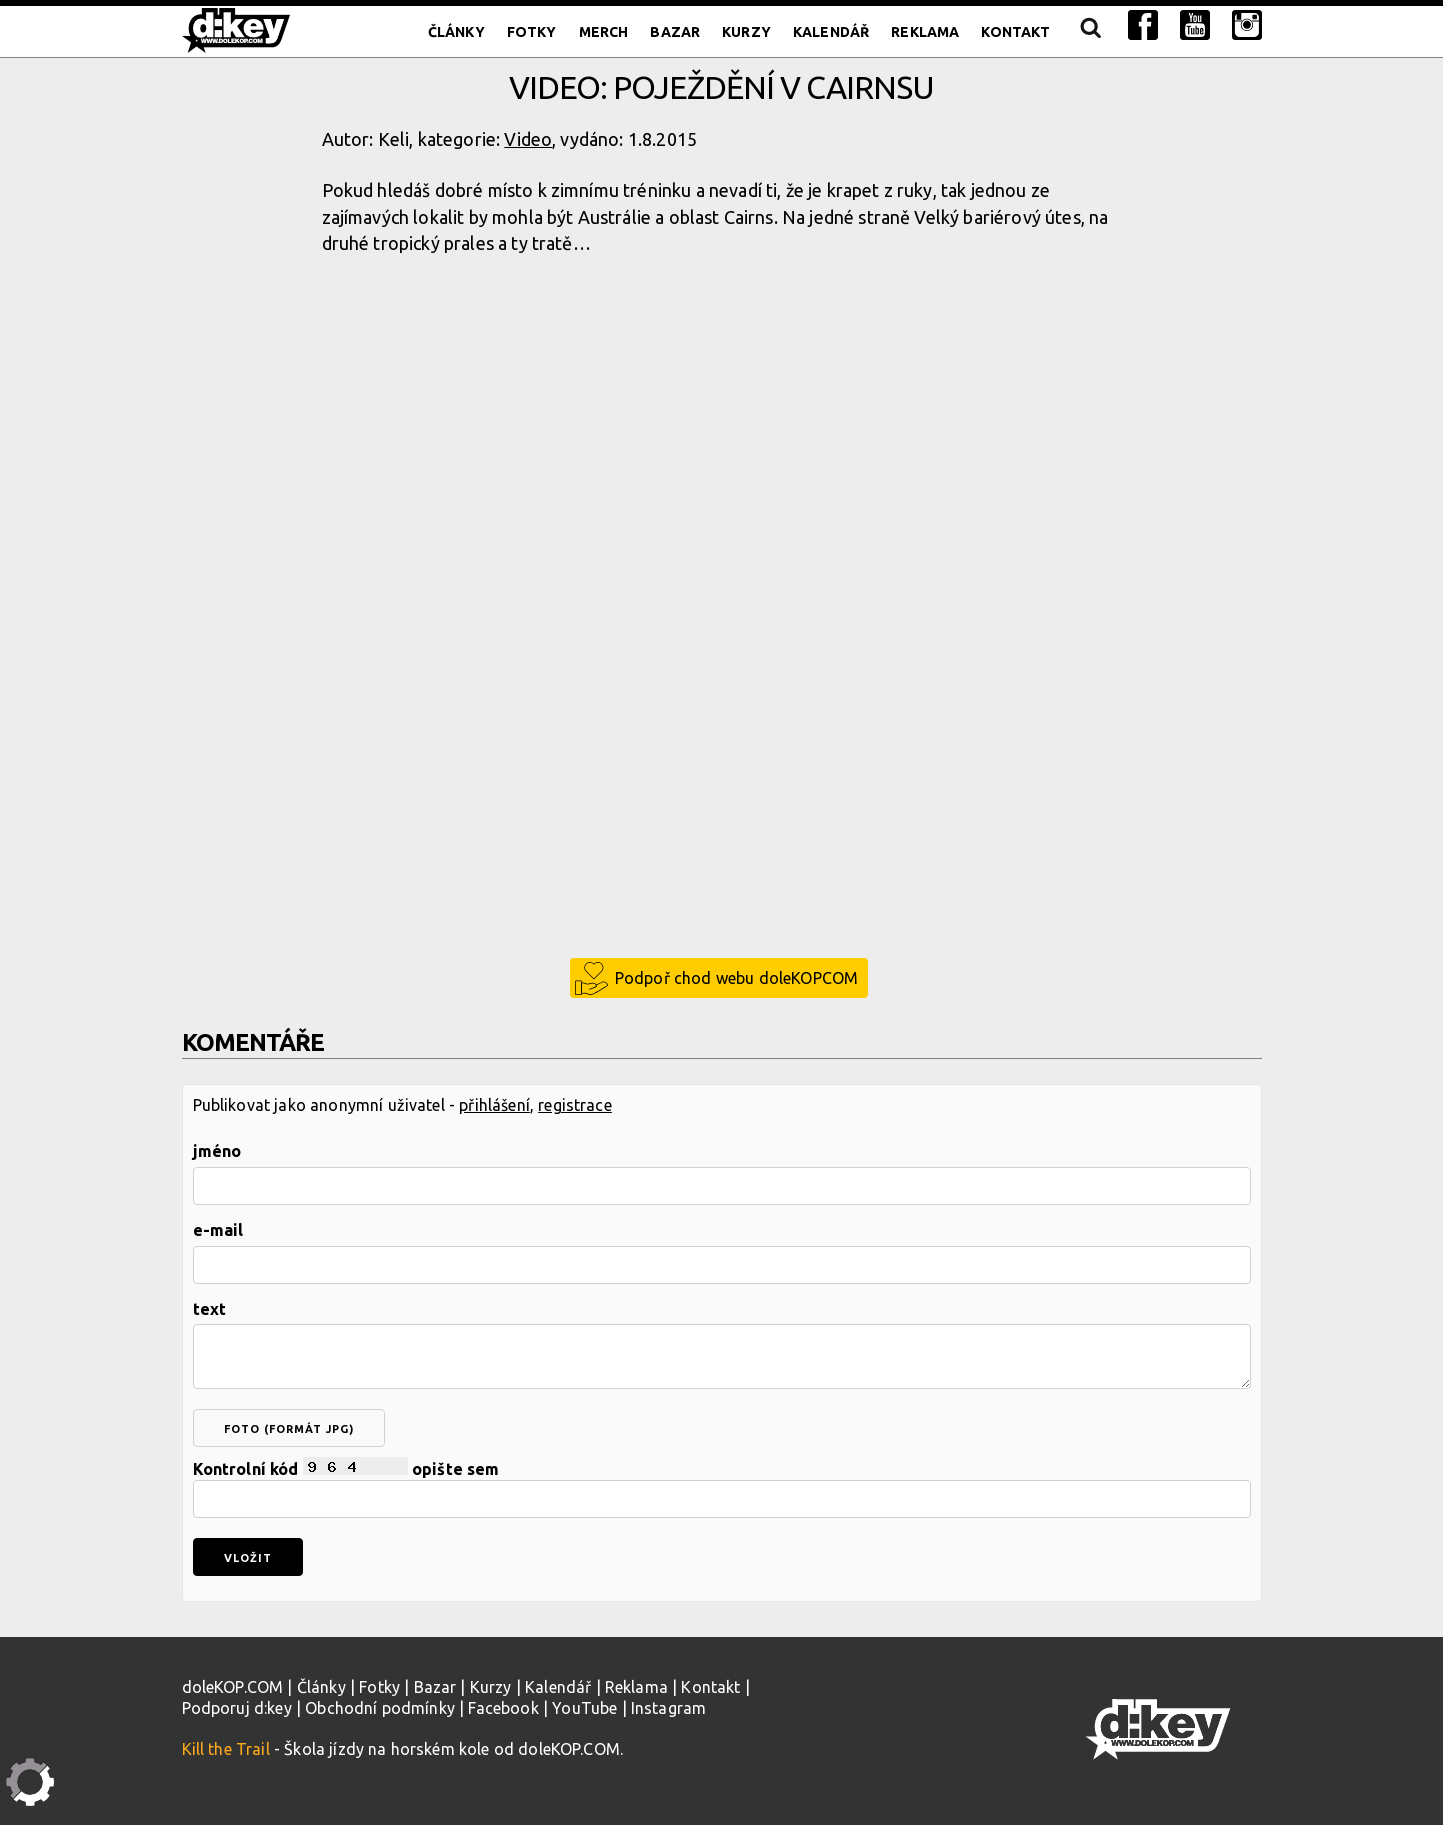  What do you see at coordinates (226, 1749) in the screenshot?
I see `Kill the Trail` at bounding box center [226, 1749].